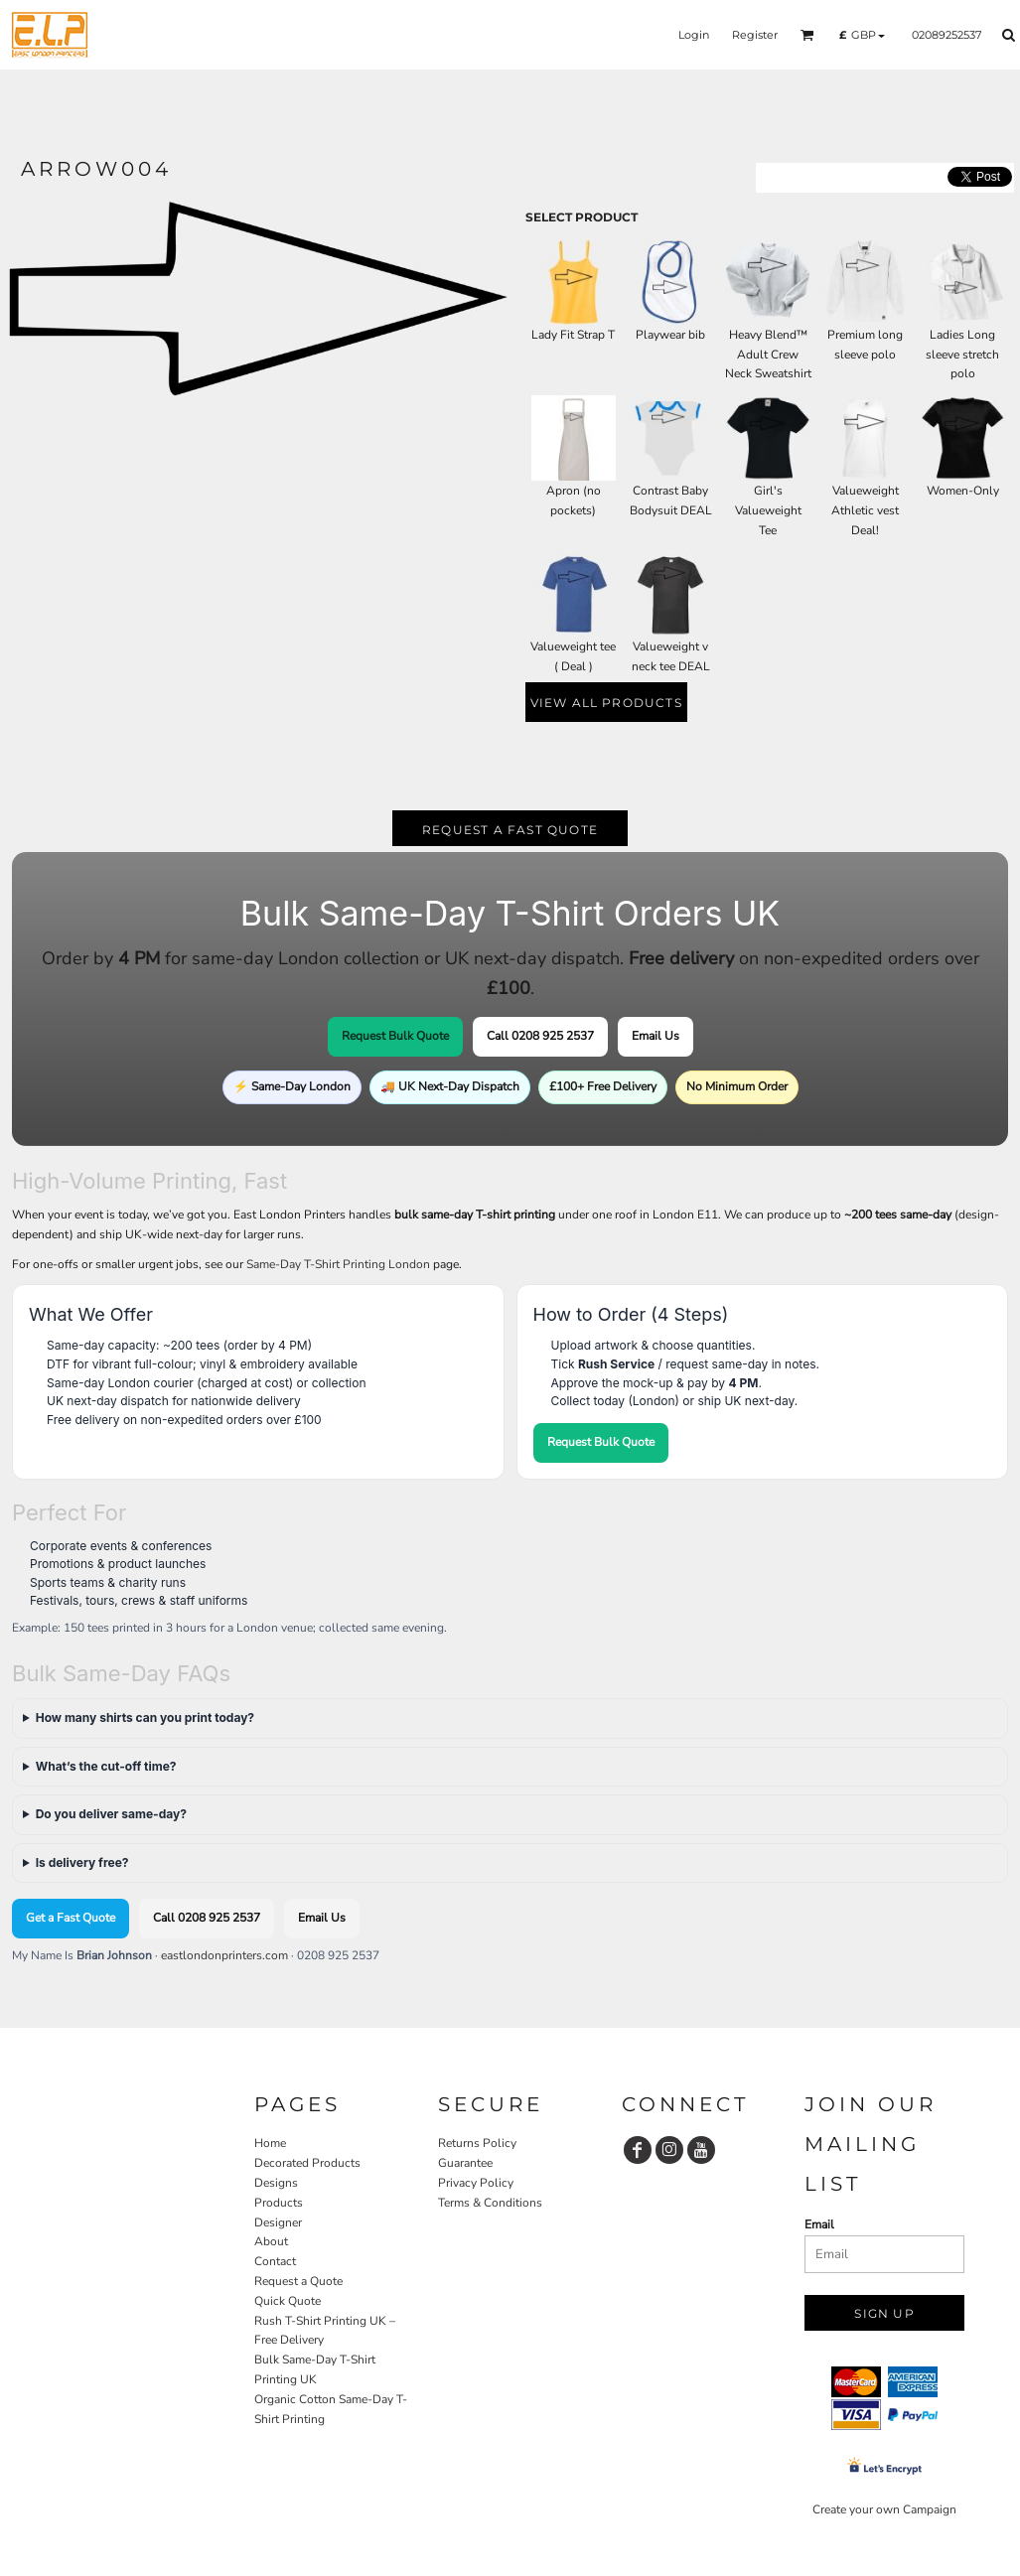  Describe the element at coordinates (768, 510) in the screenshot. I see `Girl's Valueweight Tee` at that location.